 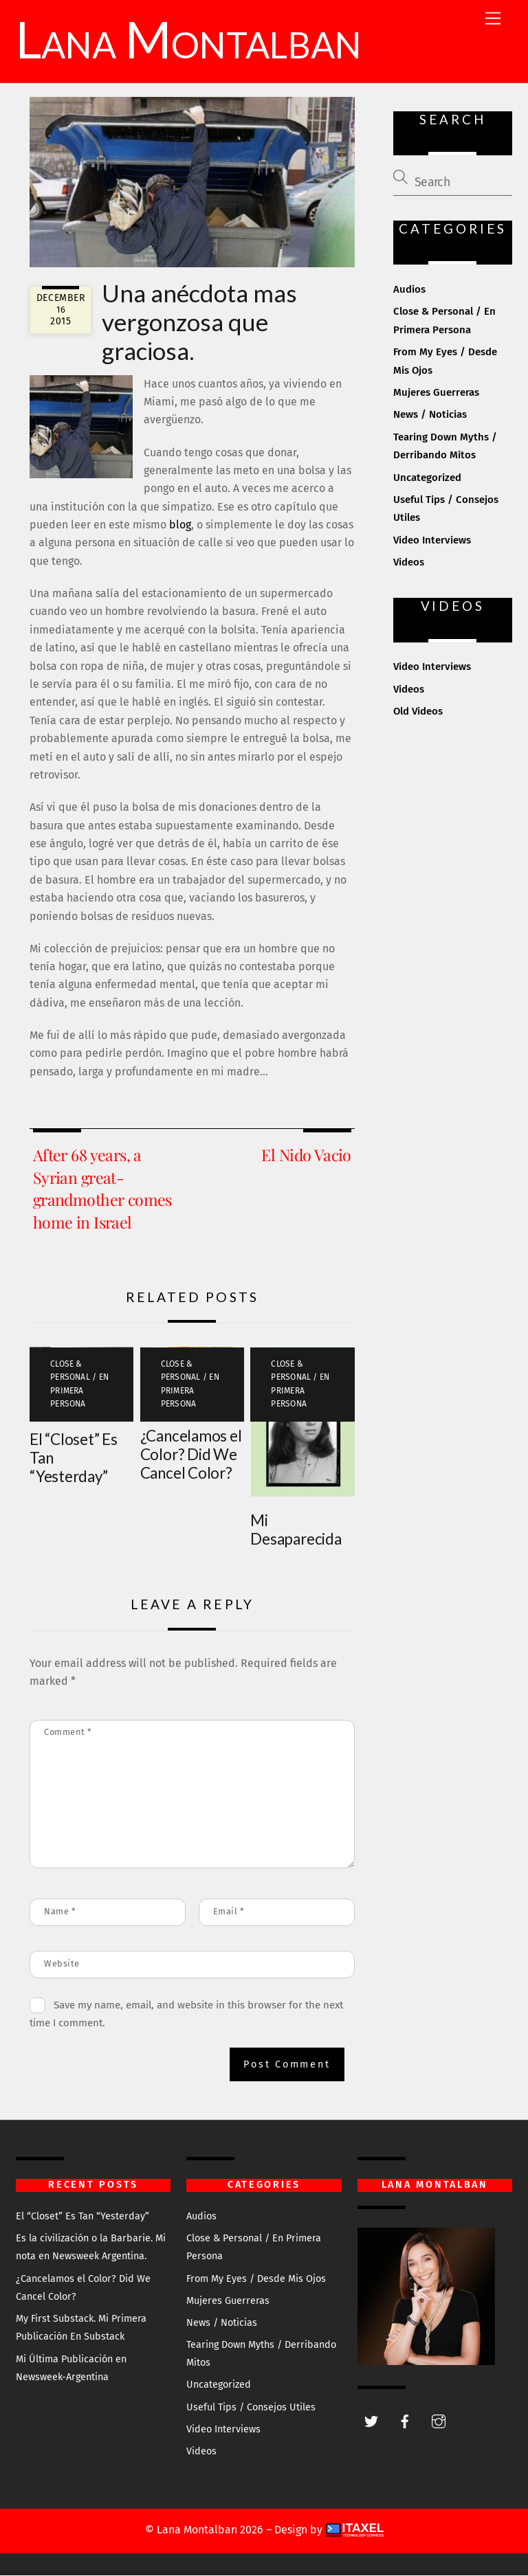 What do you see at coordinates (430, 416) in the screenshot?
I see `News / Noticias` at bounding box center [430, 416].